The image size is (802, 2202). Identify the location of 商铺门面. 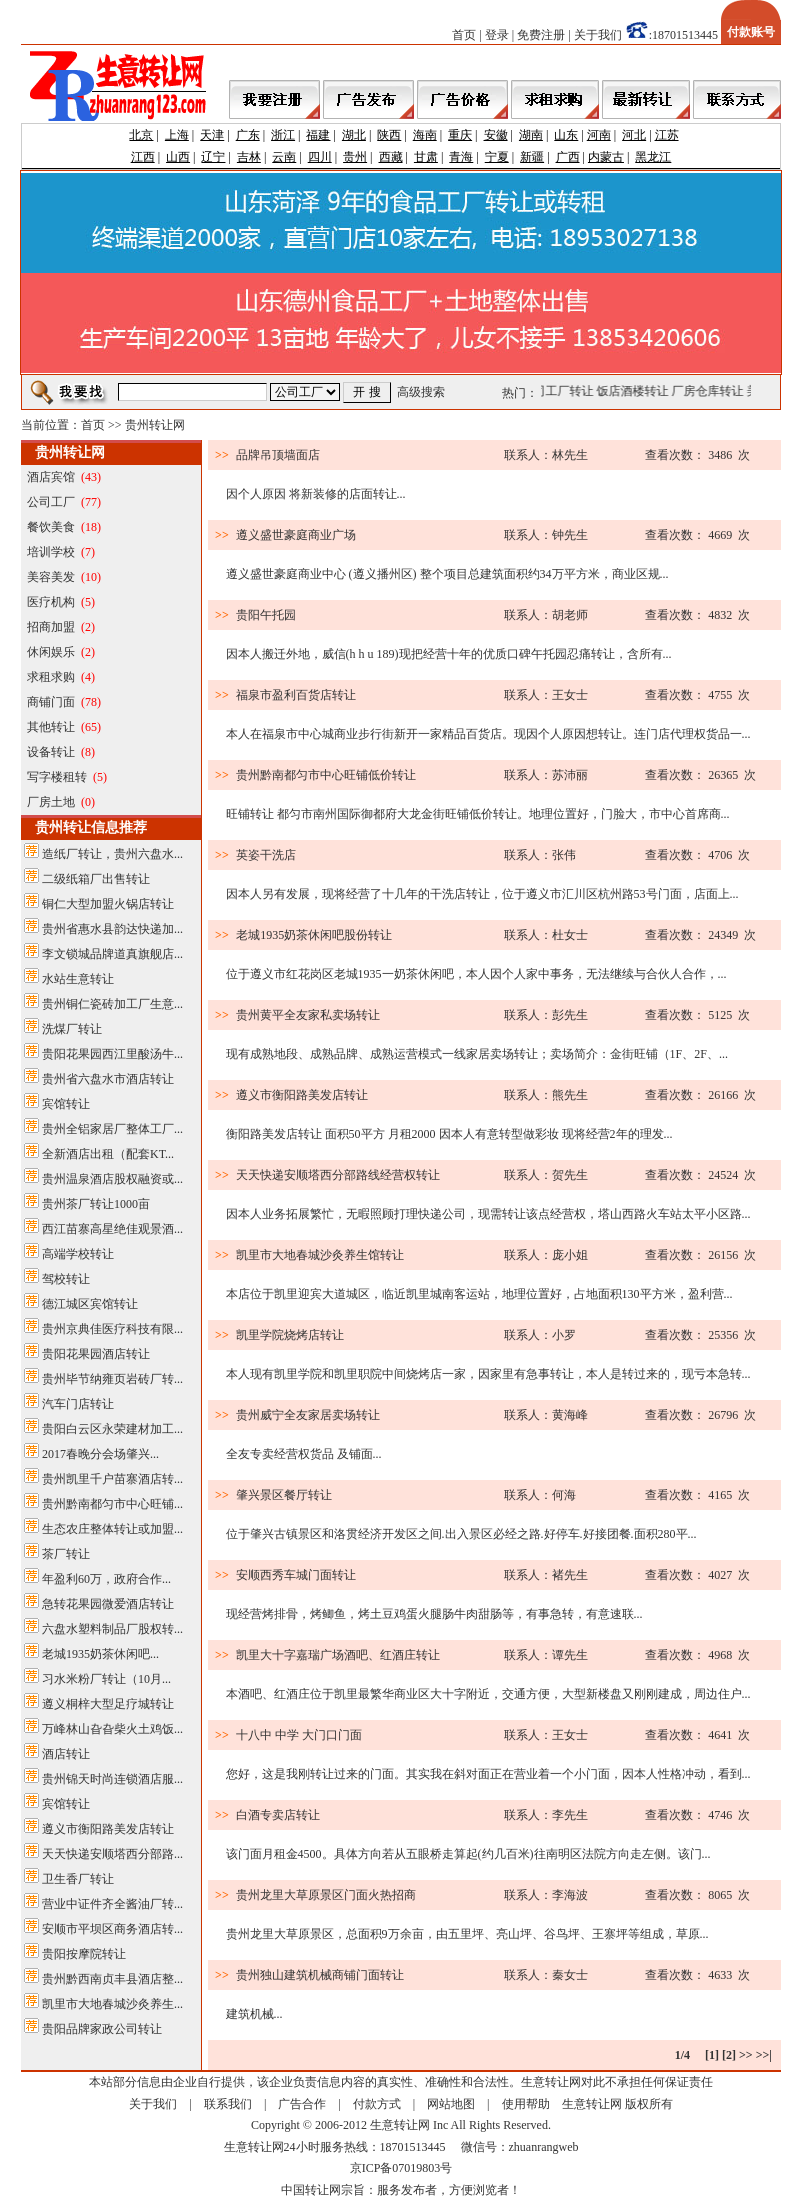
(51, 702).